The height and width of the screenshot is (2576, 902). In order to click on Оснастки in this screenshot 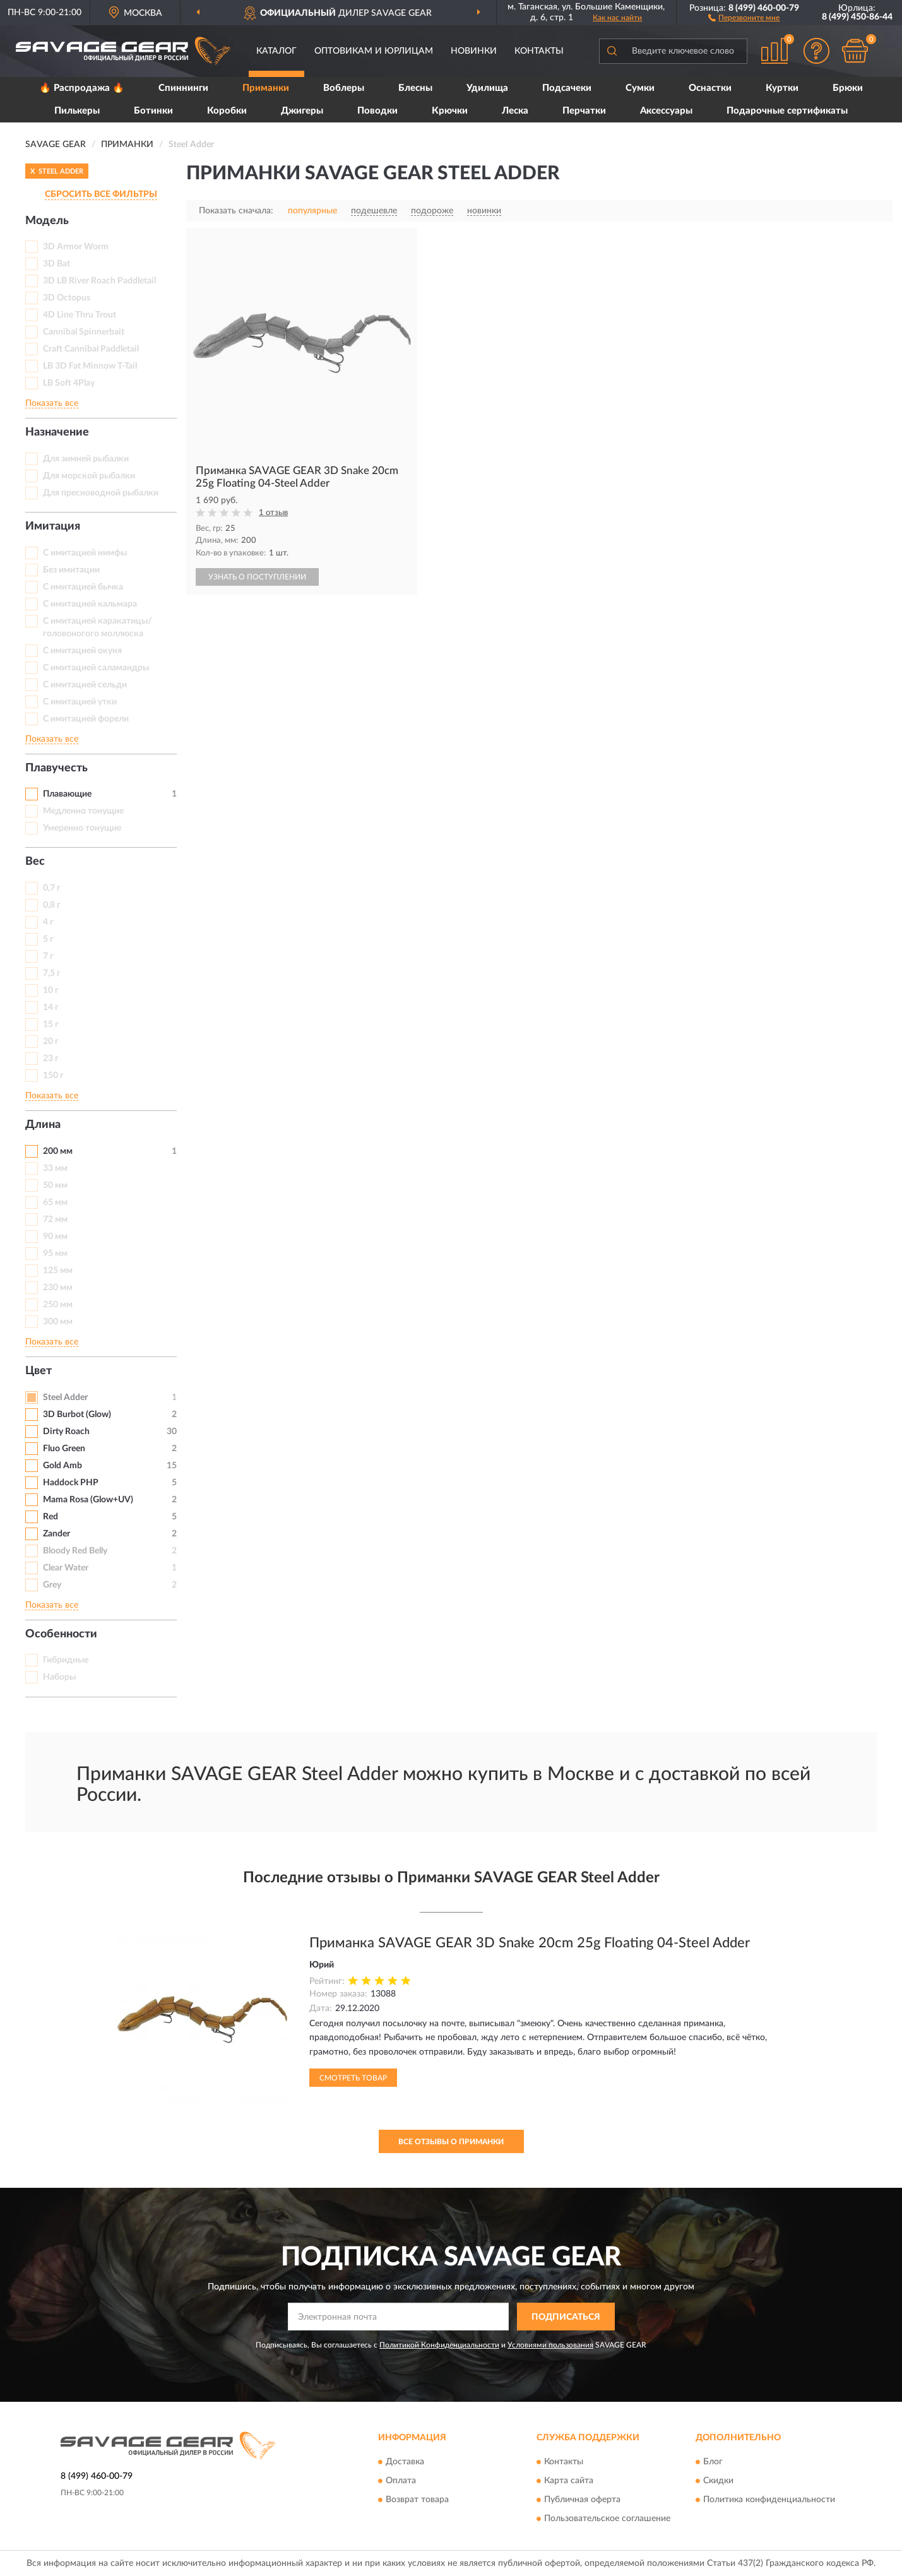, I will do `click(710, 88)`.